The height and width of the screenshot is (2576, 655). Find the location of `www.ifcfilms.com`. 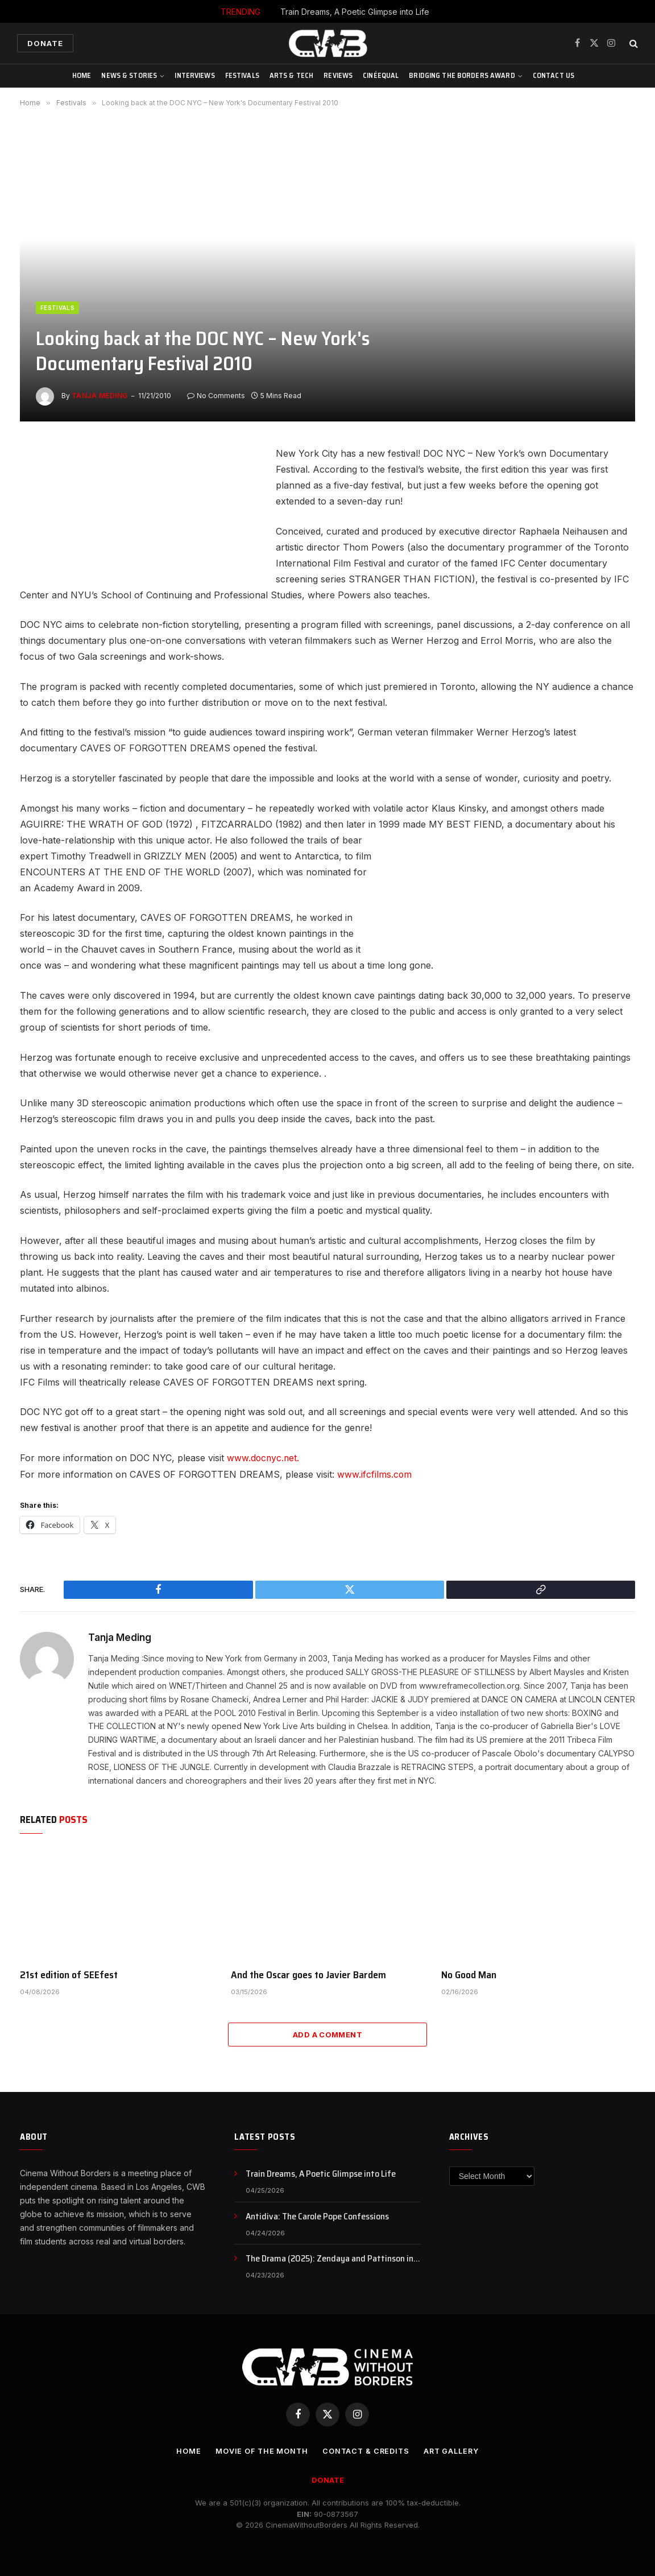

www.ifcfilms.com is located at coordinates (374, 1473).